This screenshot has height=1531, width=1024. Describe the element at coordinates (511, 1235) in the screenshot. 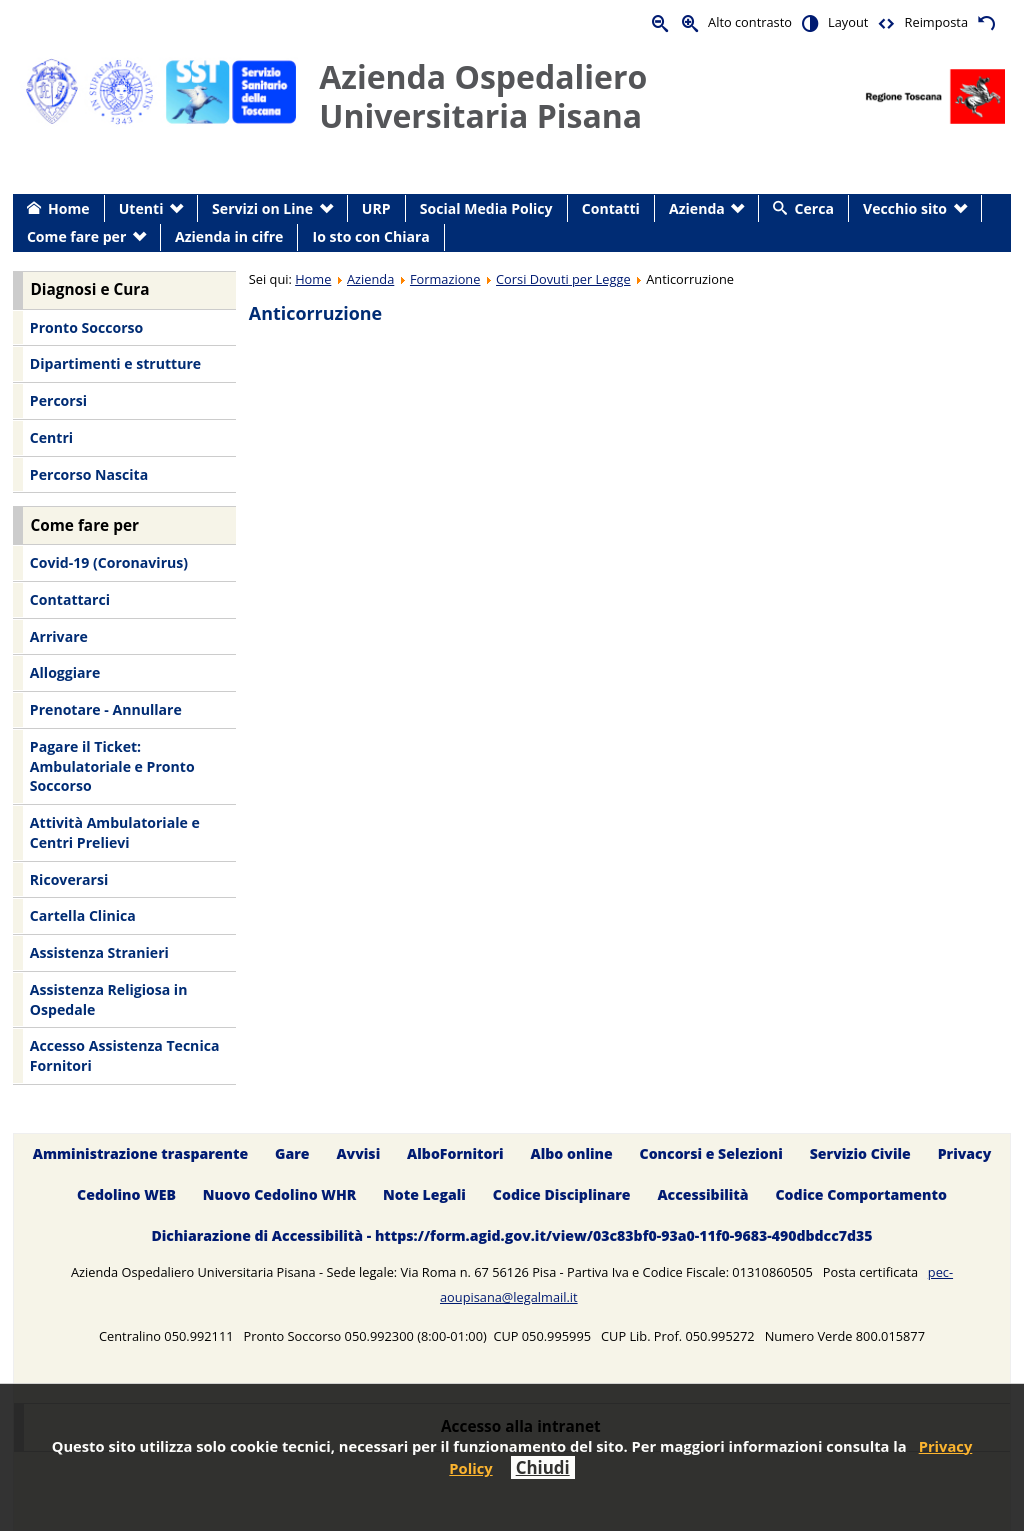

I see `Dichiarazione di Accessibilità - https://form.agid.gov.it/view/03c83bf0-93a0-11f0-9683-490dbdcc7d35 [menuitem]` at that location.